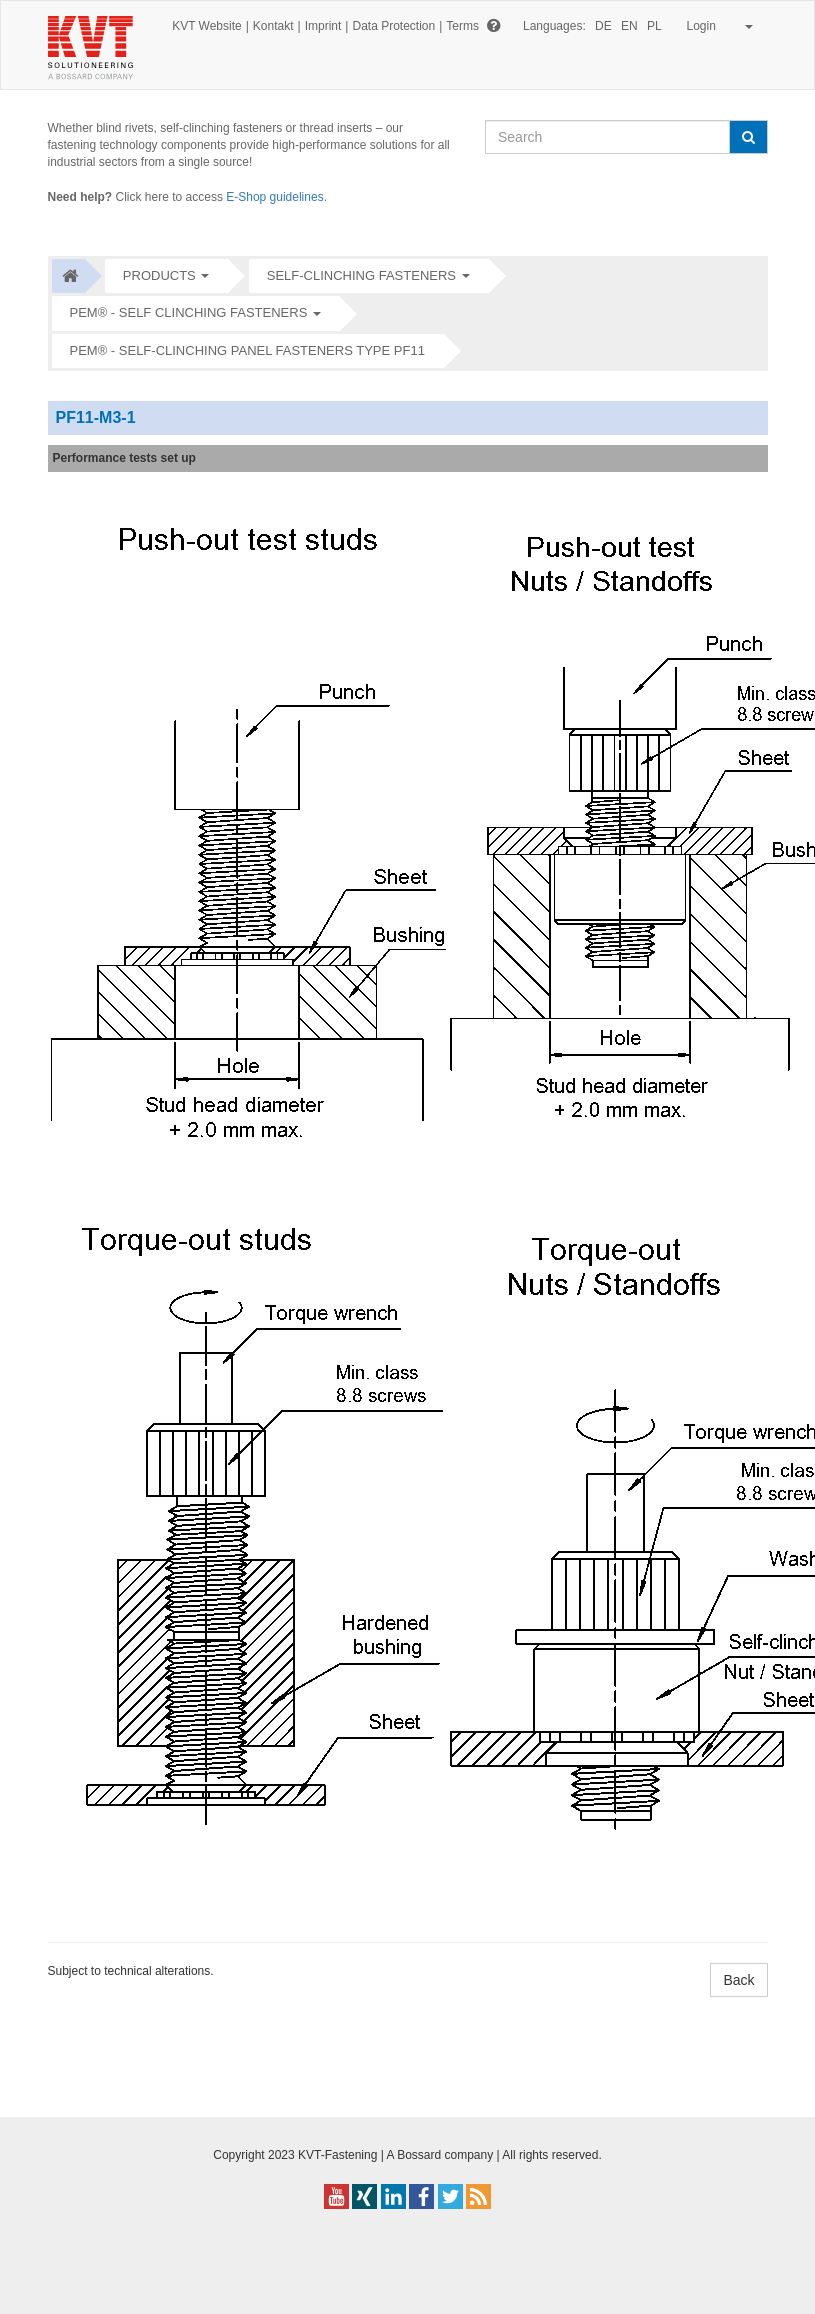 This screenshot has height=2314, width=815. What do you see at coordinates (462, 26) in the screenshot?
I see `Terms` at bounding box center [462, 26].